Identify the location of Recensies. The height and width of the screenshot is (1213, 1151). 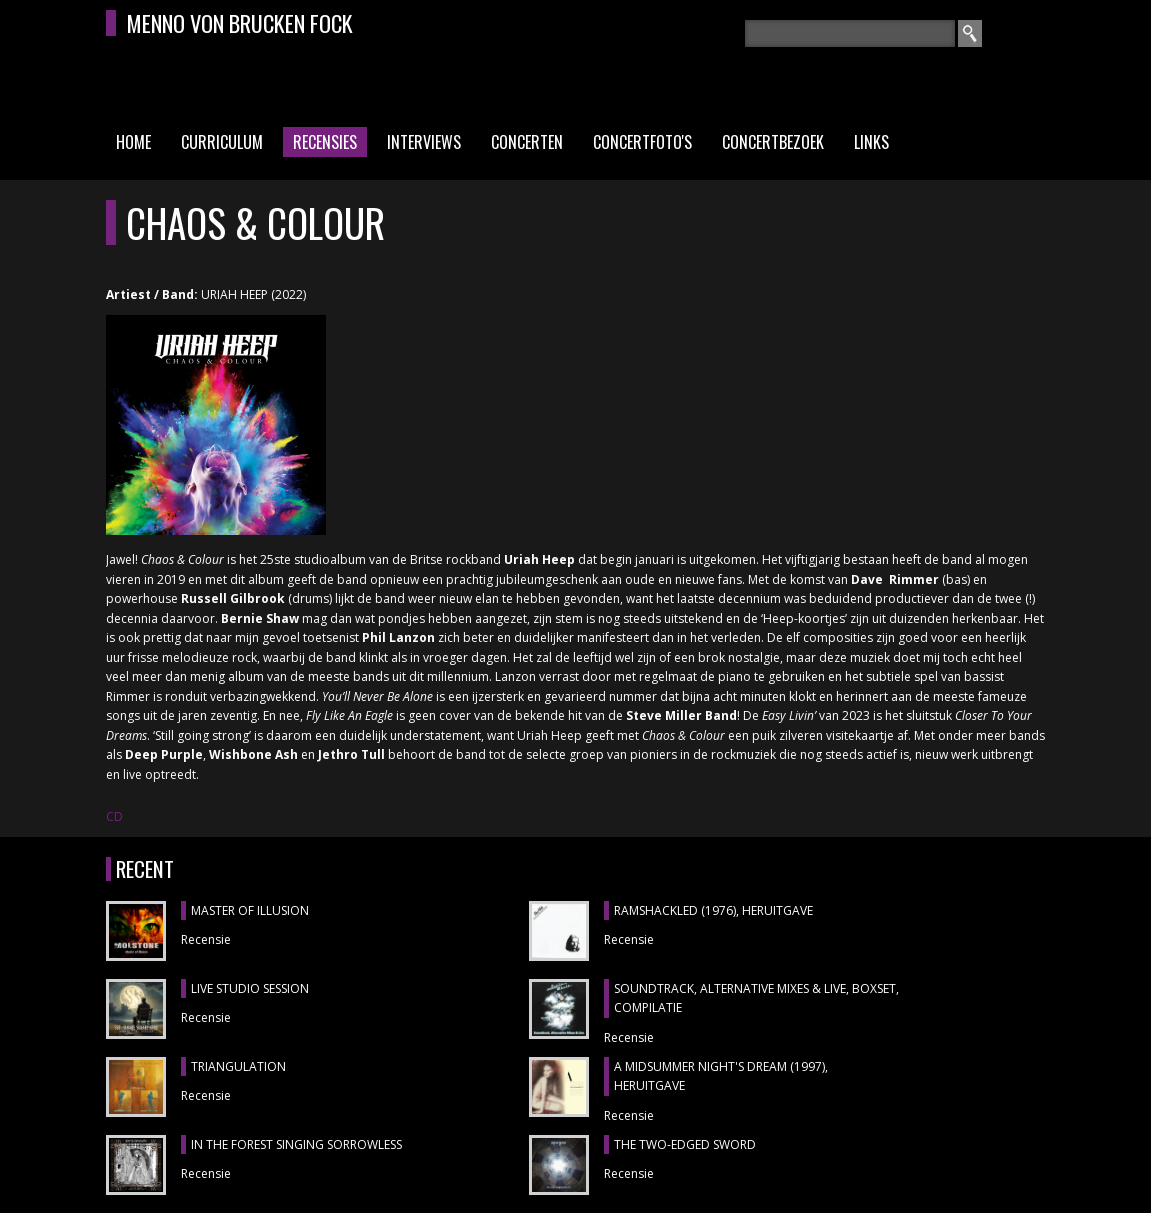
(325, 142).